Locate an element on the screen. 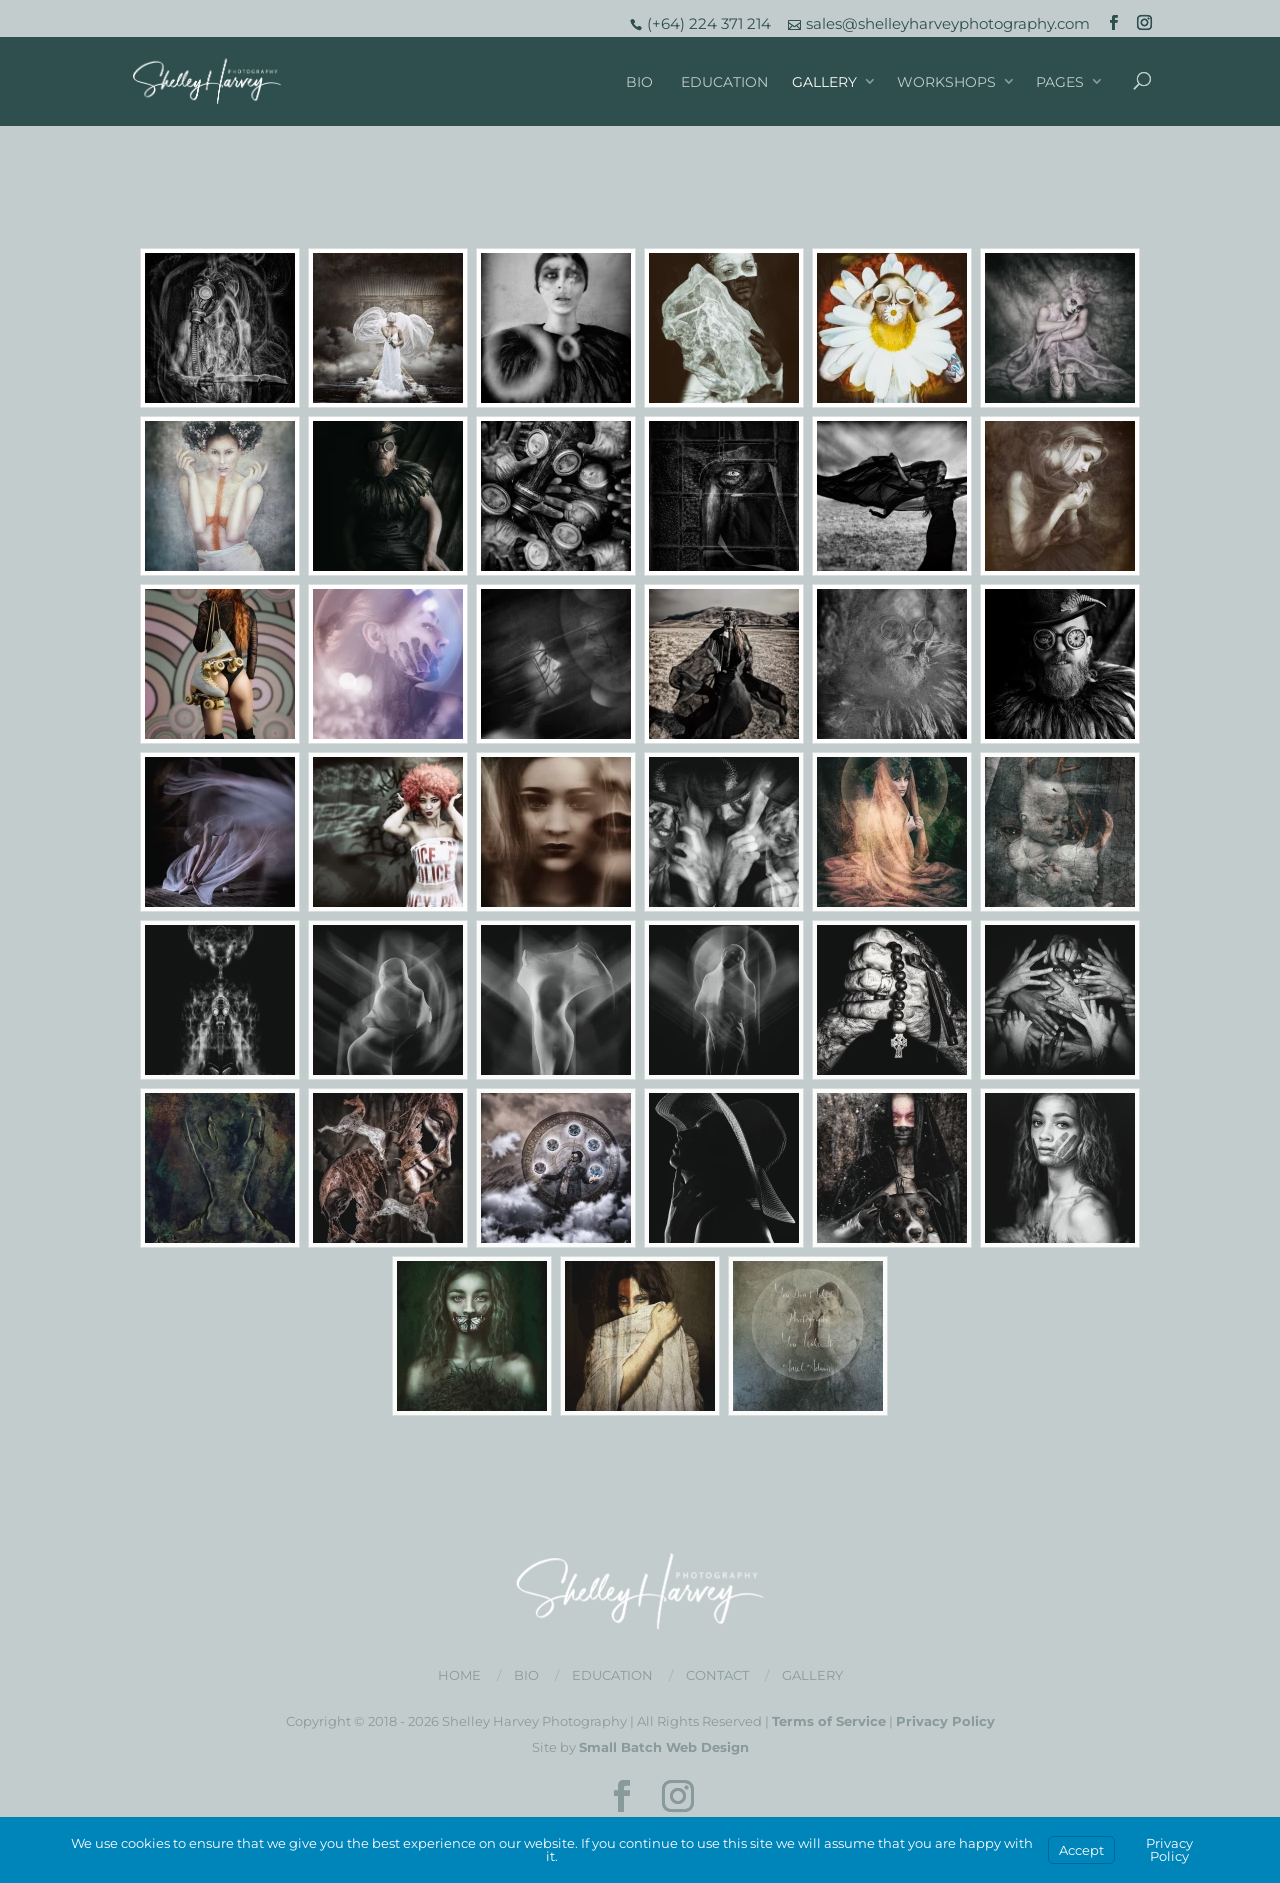 This screenshot has width=1280, height=1883. Education is located at coordinates (724, 82).